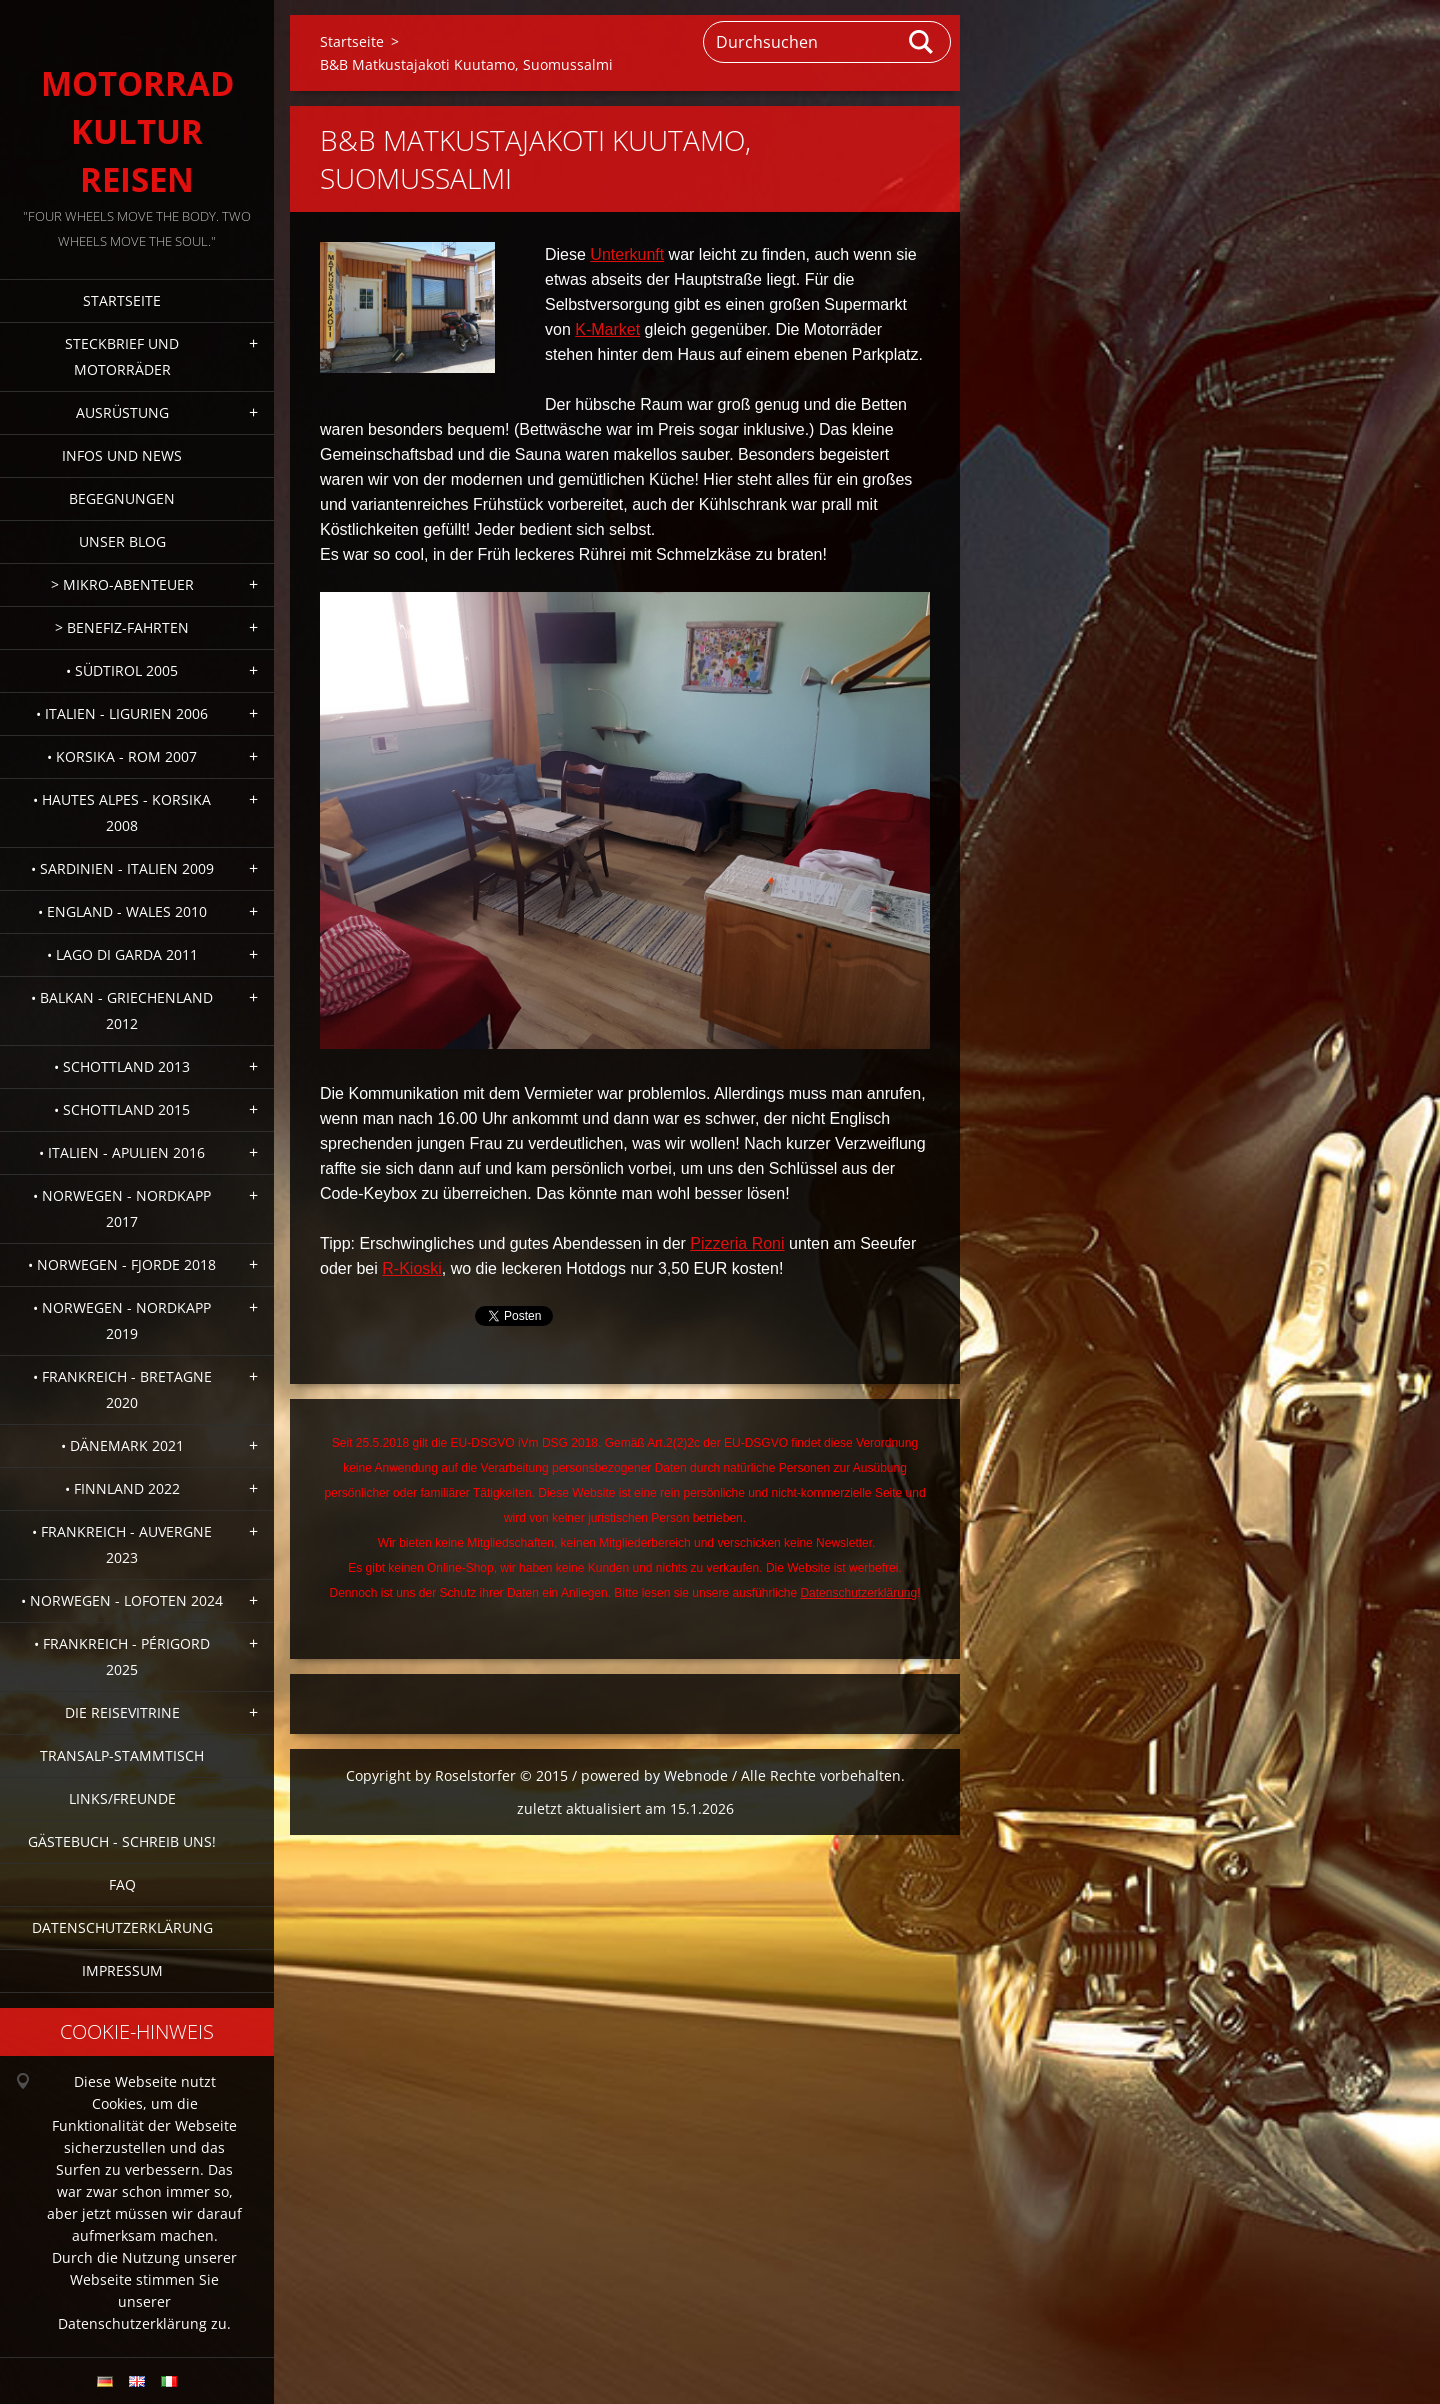 This screenshot has height=2404, width=1440. I want to click on Datenschutzerklärung, so click(122, 1927).